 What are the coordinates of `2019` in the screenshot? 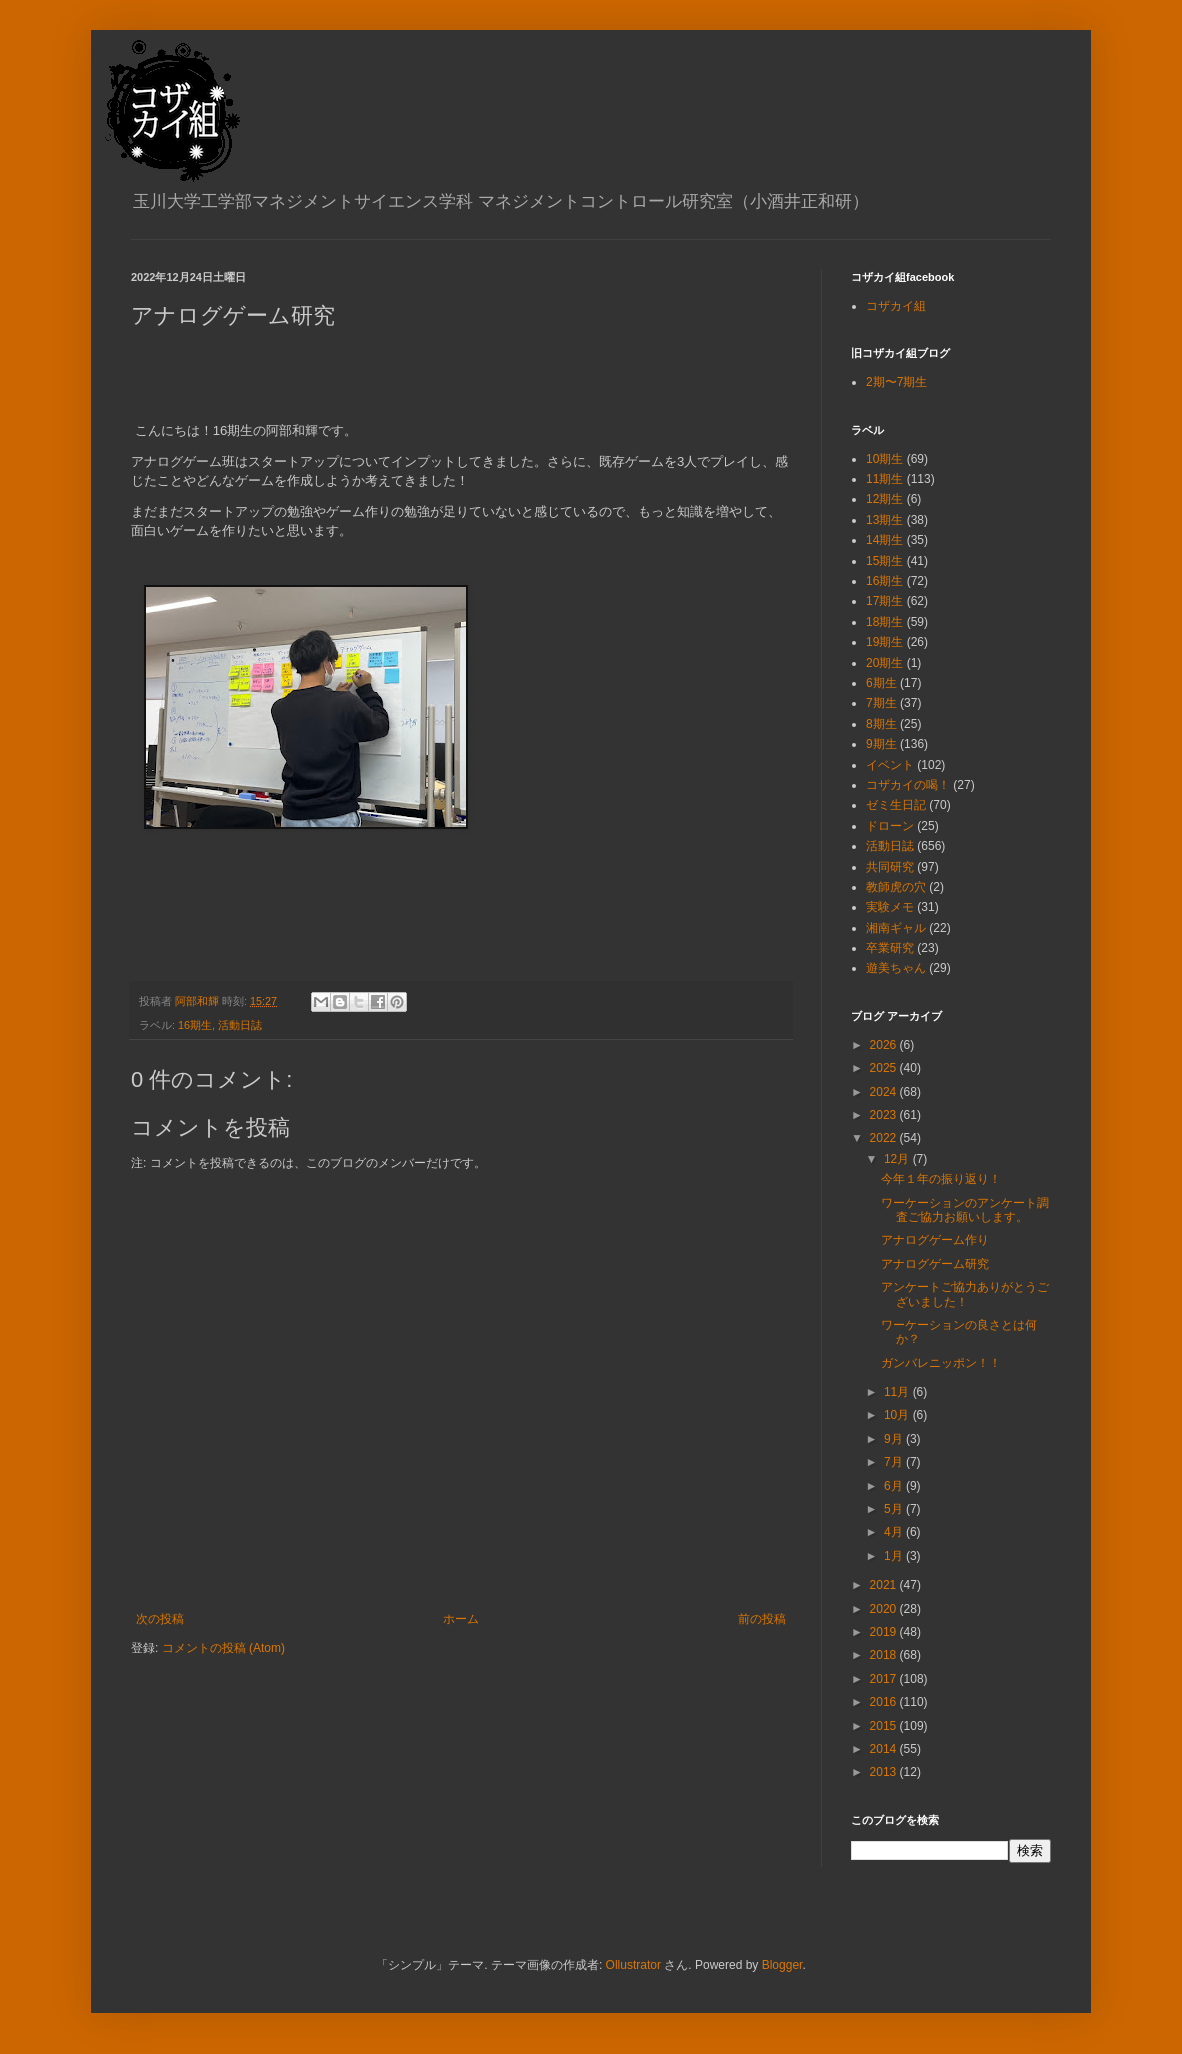 It's located at (885, 1632).